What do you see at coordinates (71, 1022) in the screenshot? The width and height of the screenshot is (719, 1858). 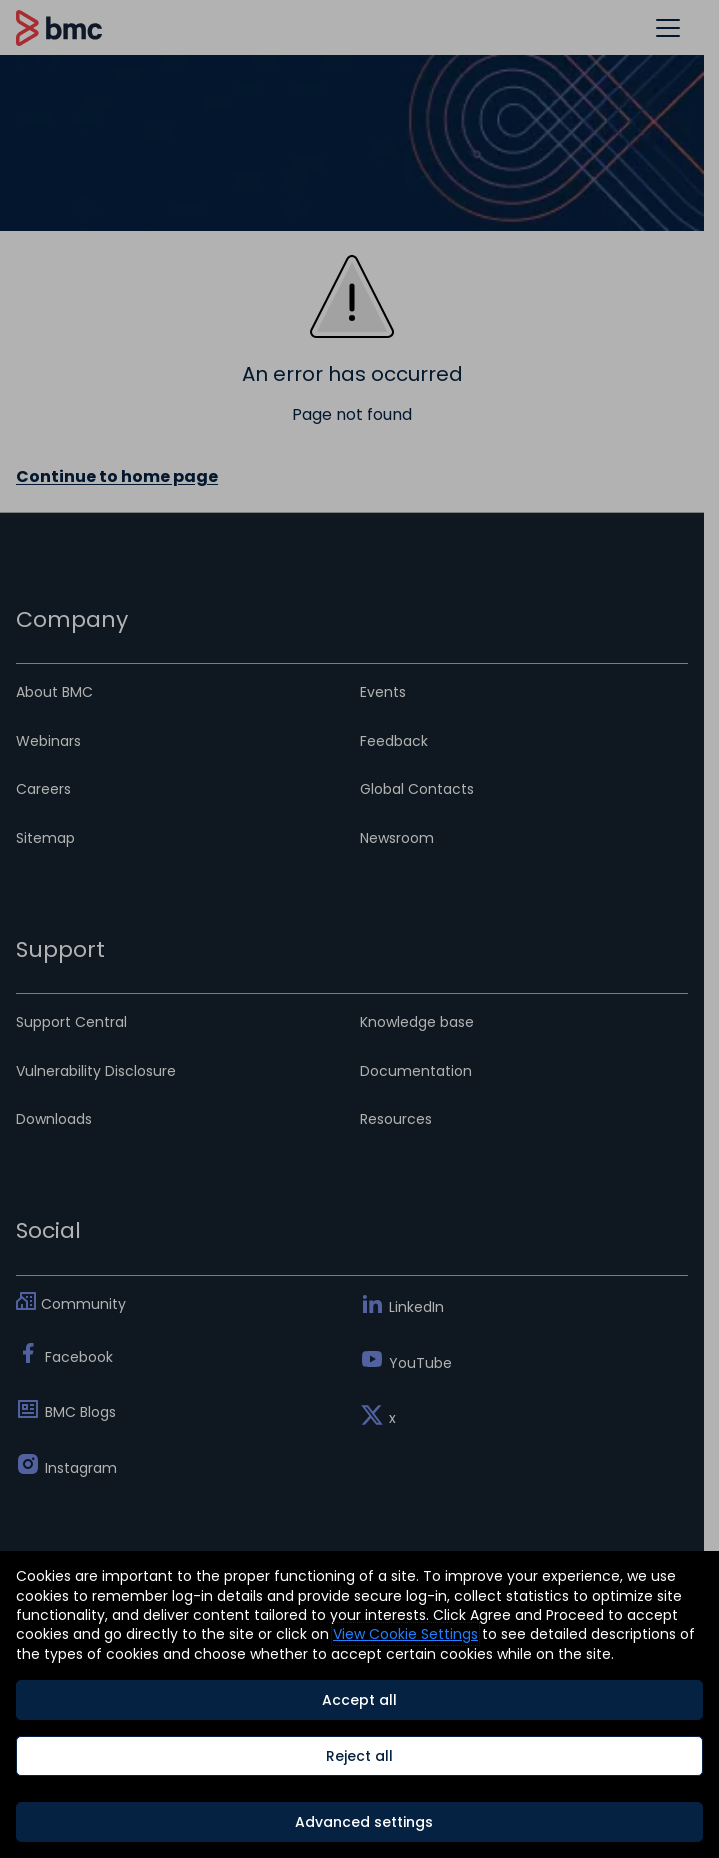 I see `Support Central` at bounding box center [71, 1022].